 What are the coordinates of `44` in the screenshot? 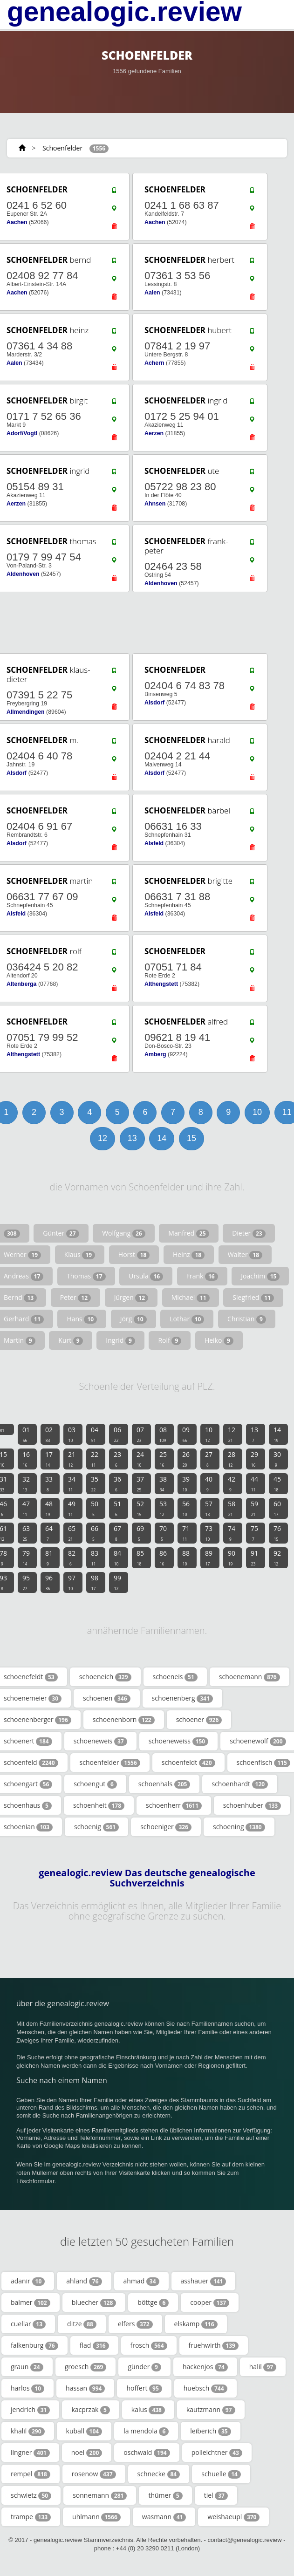 It's located at (254, 1483).